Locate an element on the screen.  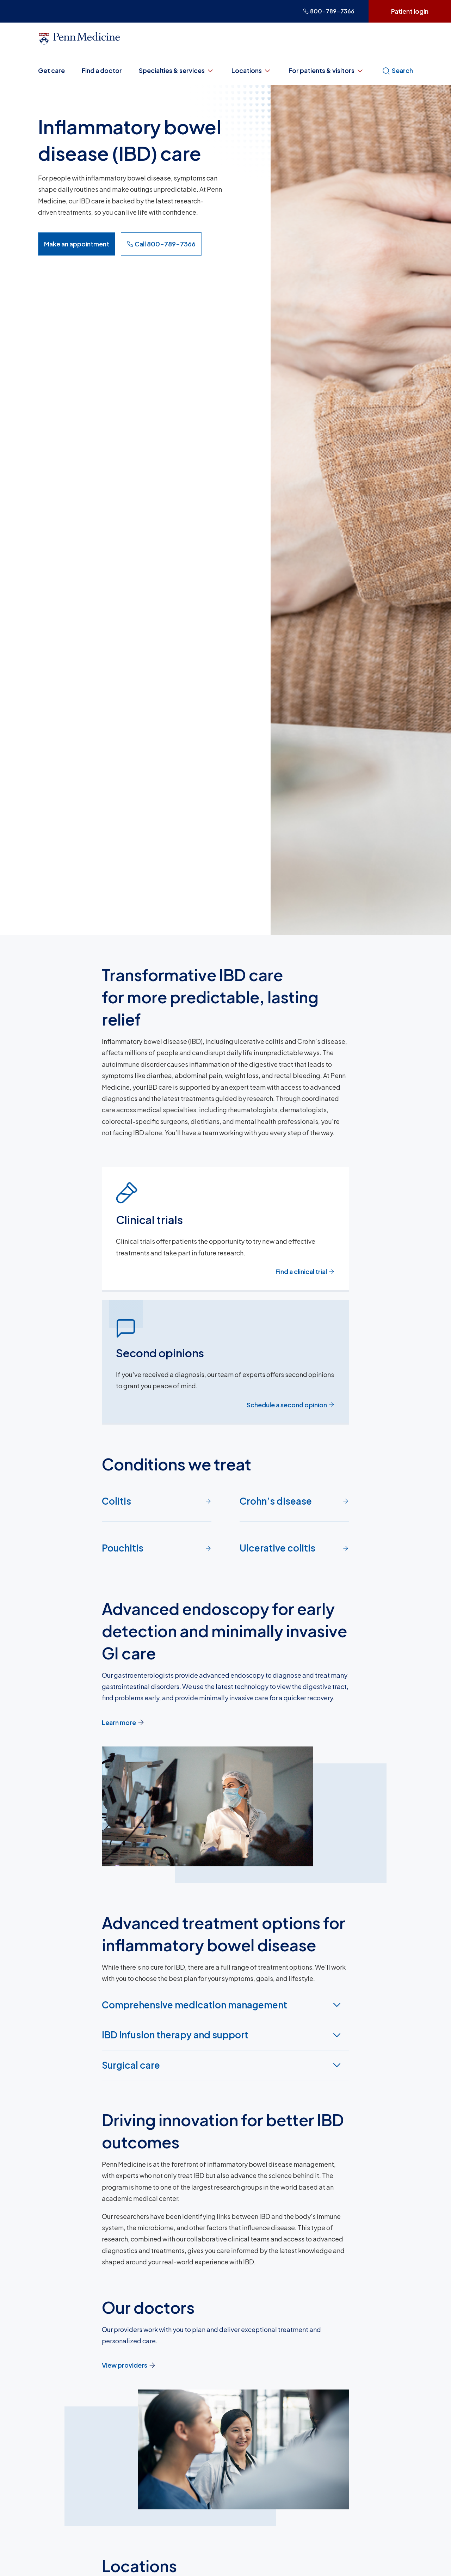
Locations is located at coordinates (251, 70).